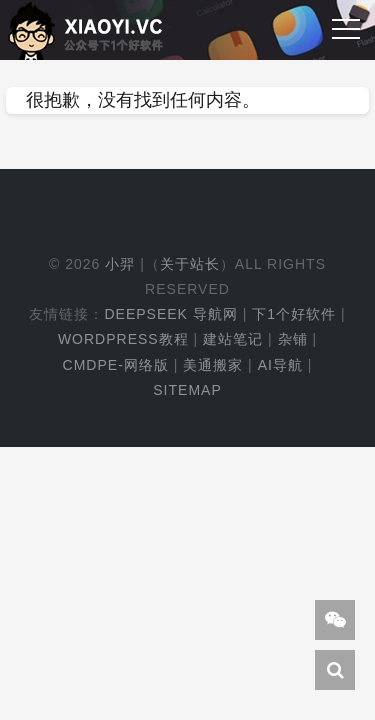  What do you see at coordinates (213, 365) in the screenshot?
I see `美通搬家` at bounding box center [213, 365].